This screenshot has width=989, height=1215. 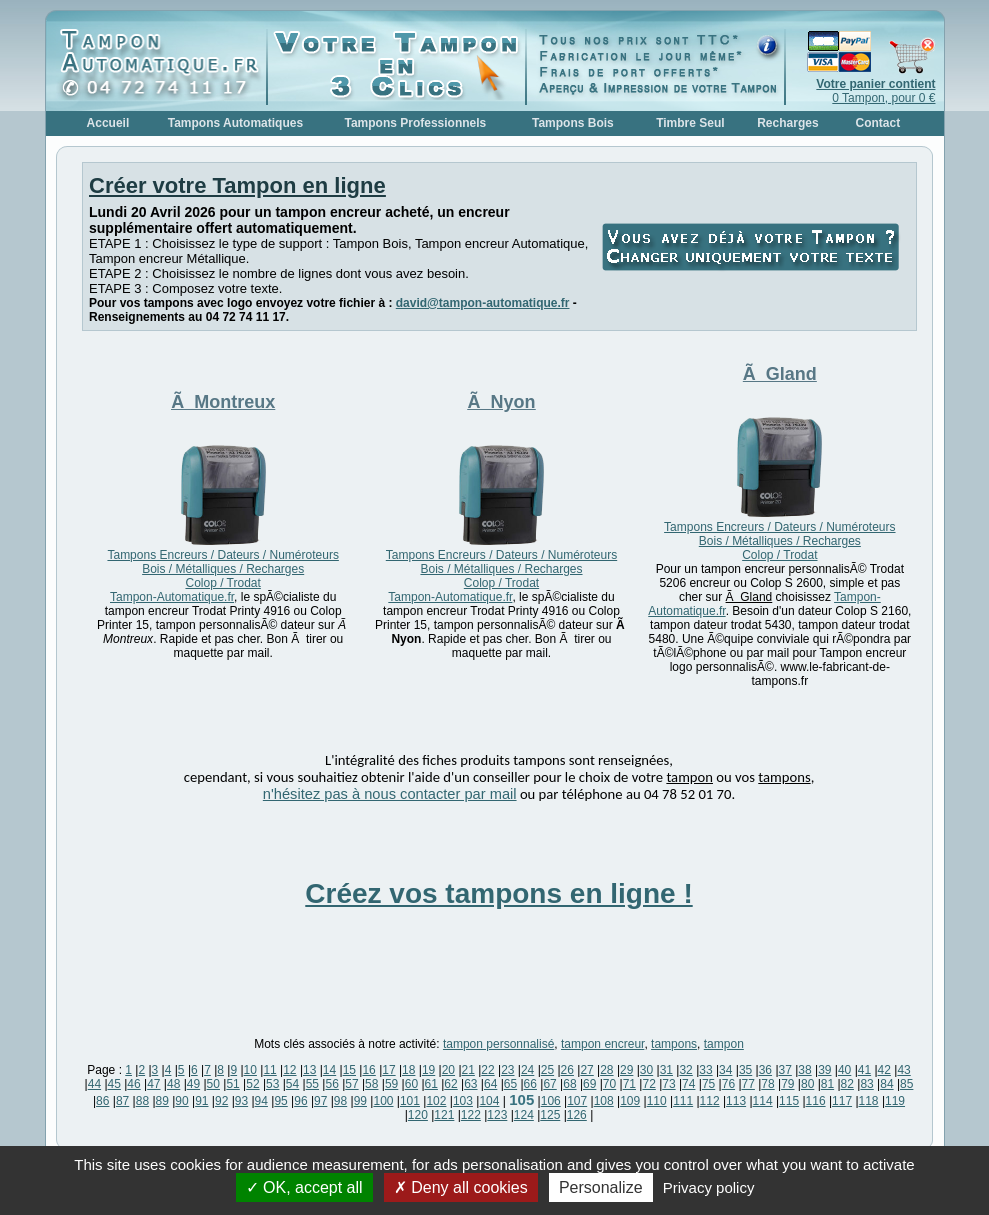 What do you see at coordinates (666, 1070) in the screenshot?
I see `31` at bounding box center [666, 1070].